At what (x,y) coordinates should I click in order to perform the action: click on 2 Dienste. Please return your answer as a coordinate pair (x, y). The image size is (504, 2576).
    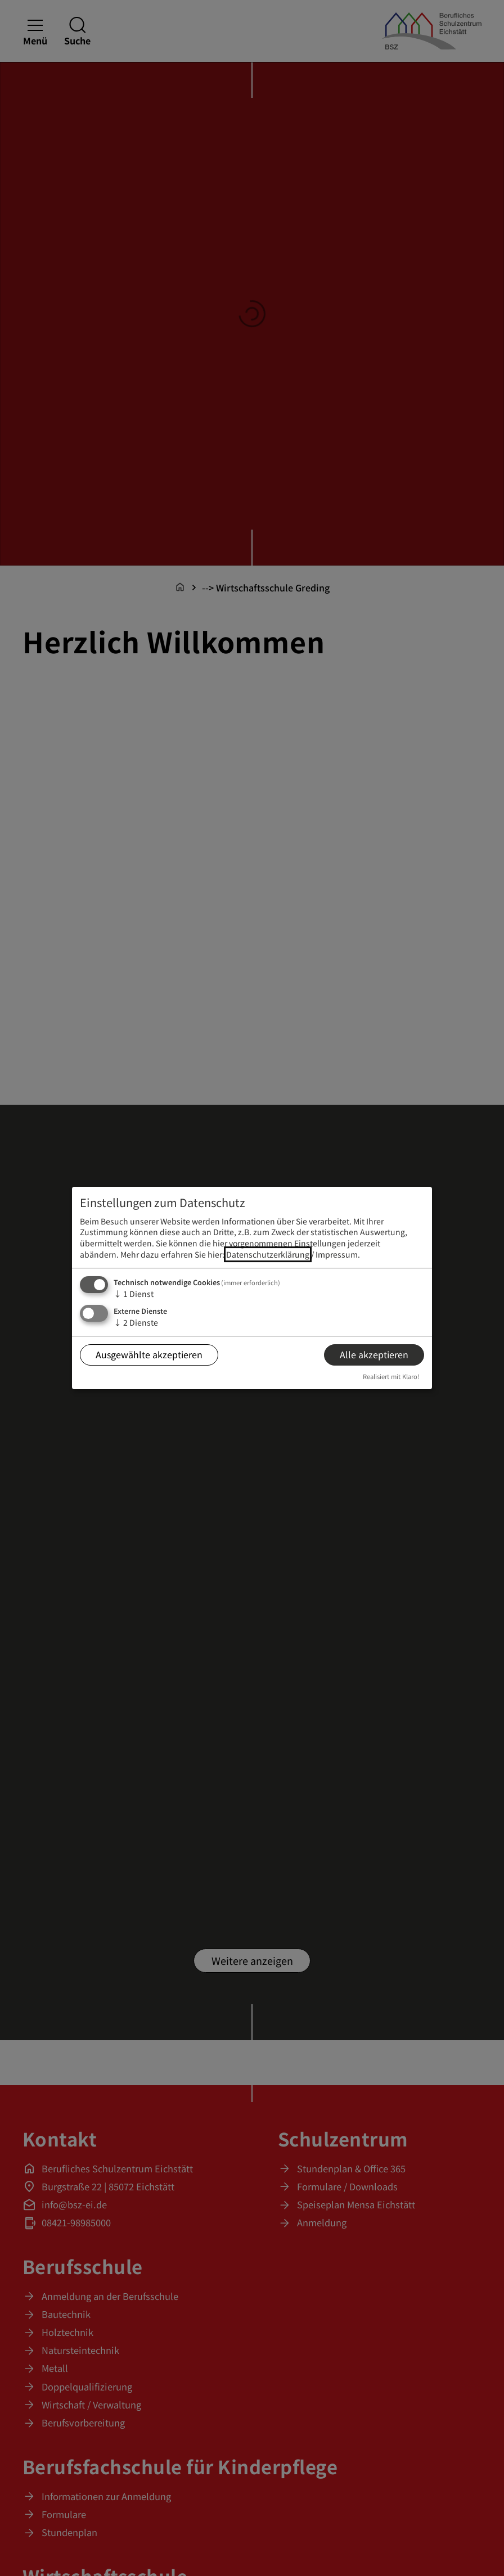
    Looking at the image, I should click on (136, 1322).